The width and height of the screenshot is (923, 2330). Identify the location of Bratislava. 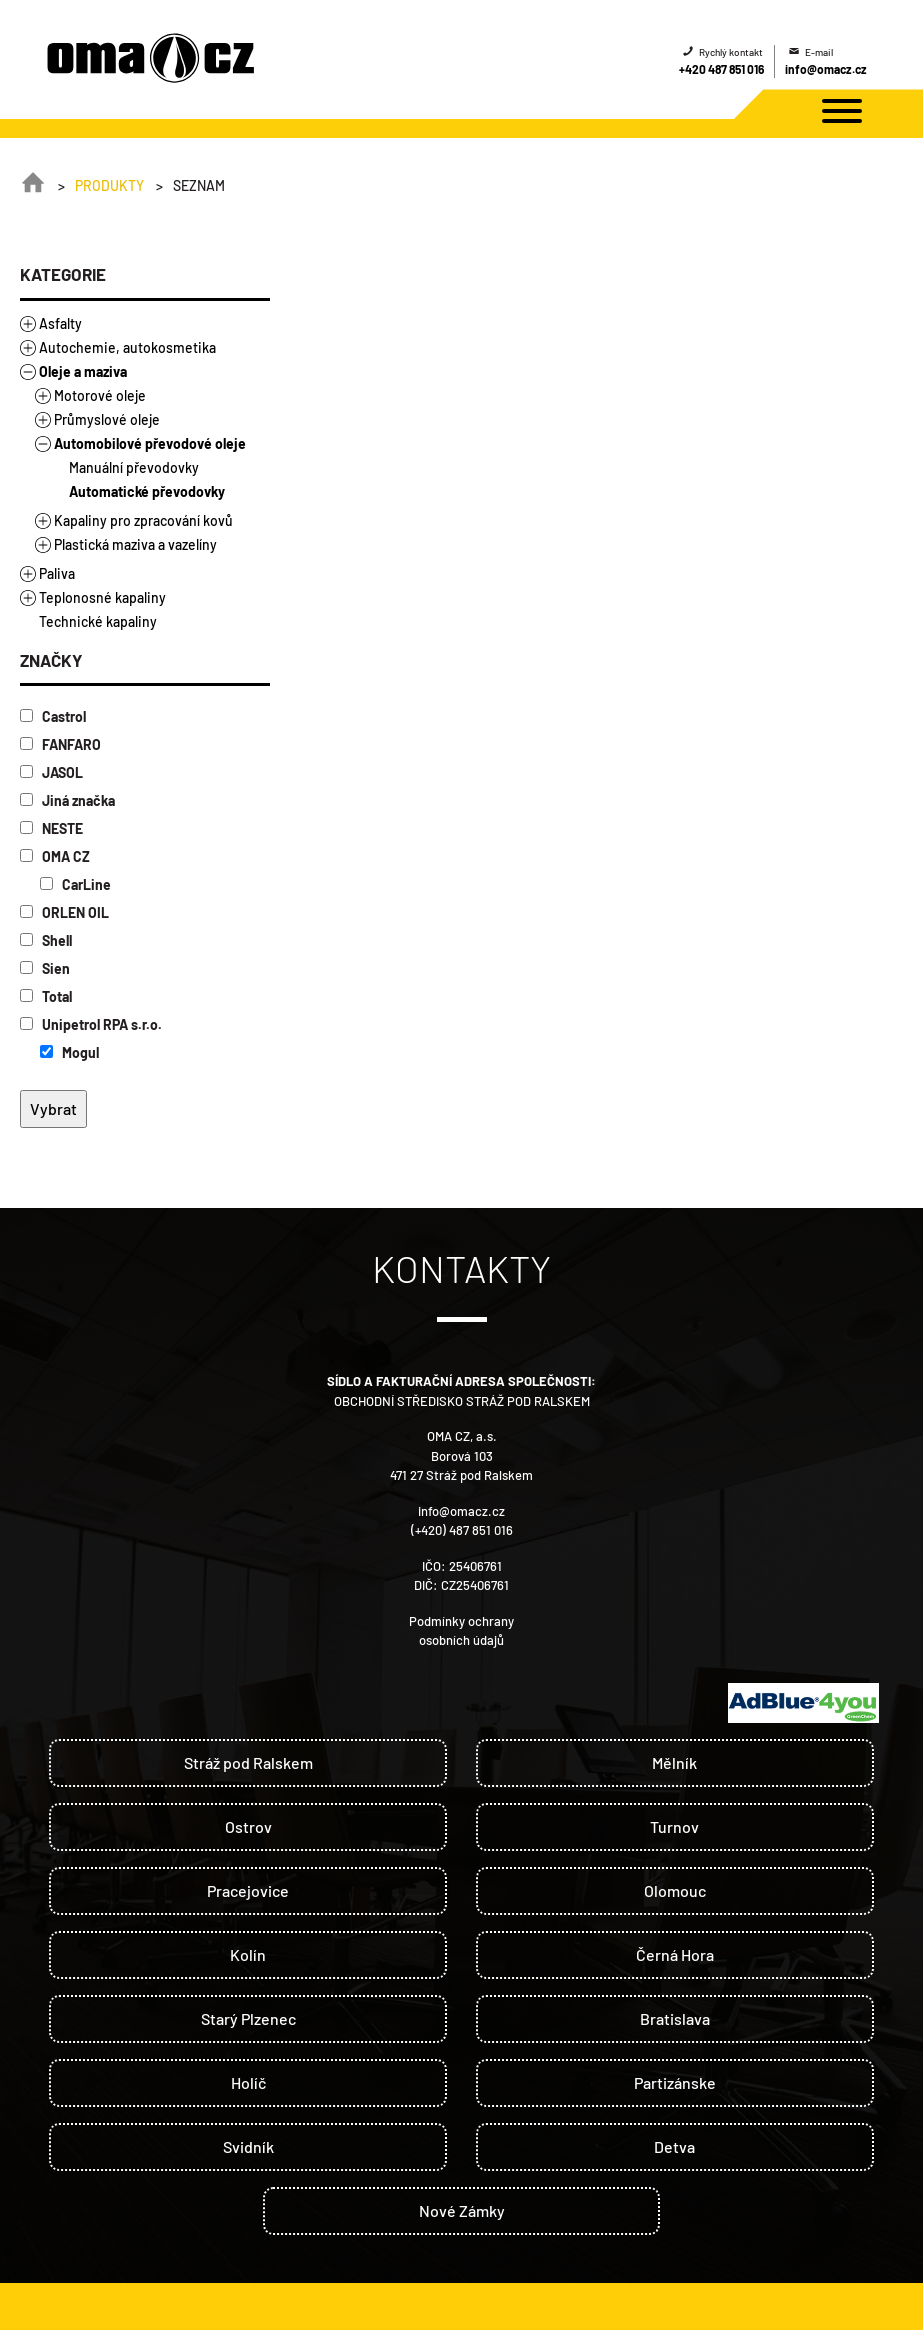
(675, 2018).